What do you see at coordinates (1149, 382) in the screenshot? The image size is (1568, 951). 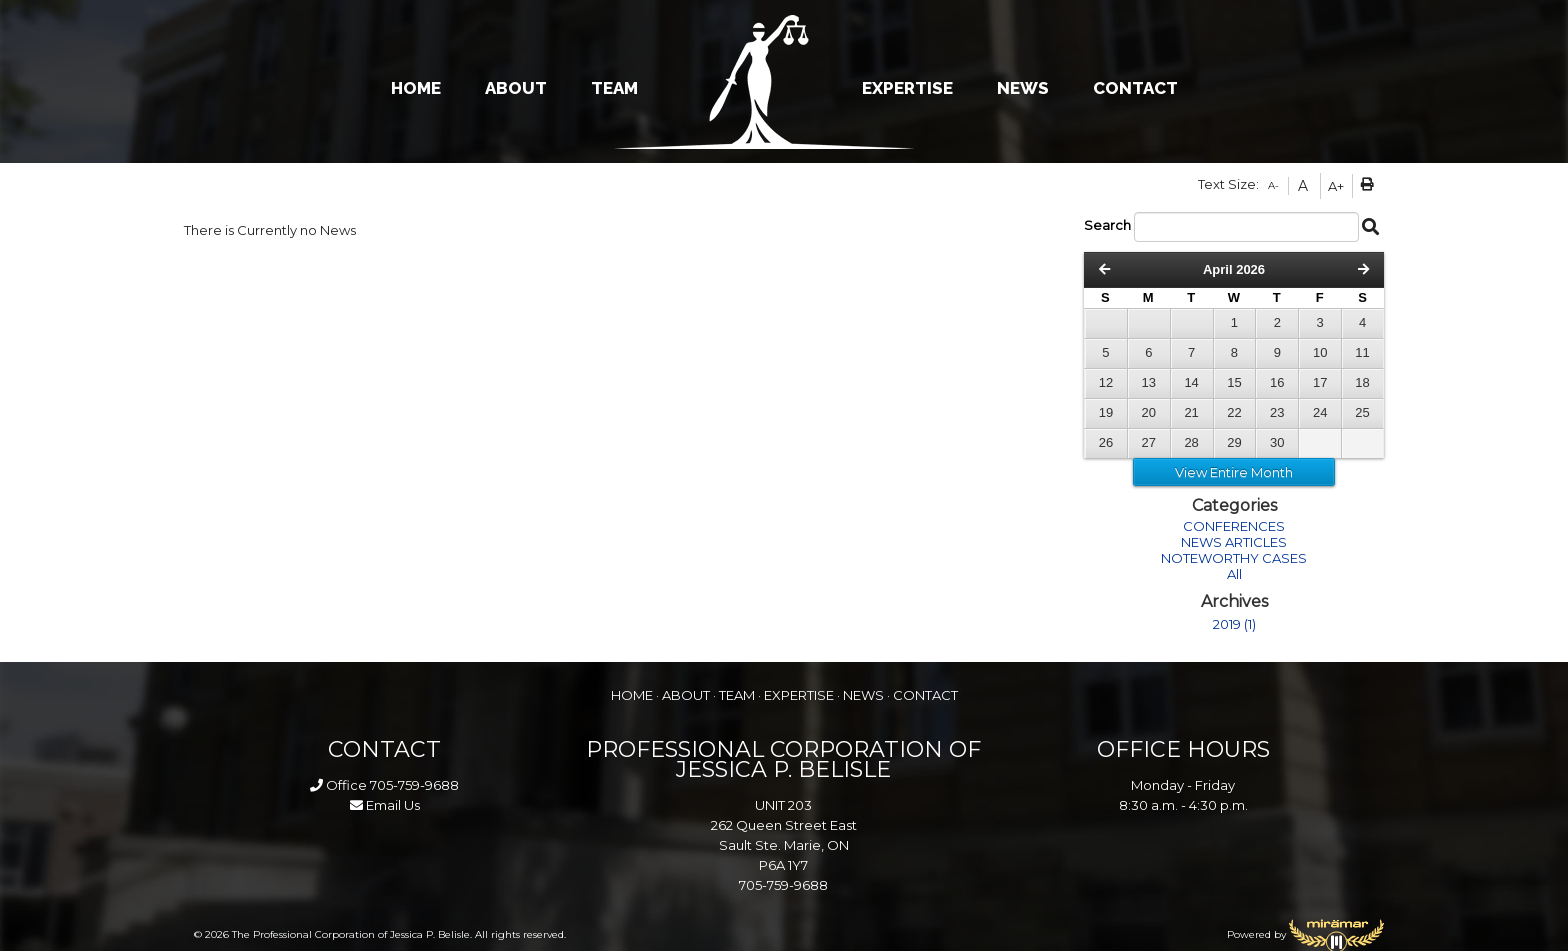 I see `13` at bounding box center [1149, 382].